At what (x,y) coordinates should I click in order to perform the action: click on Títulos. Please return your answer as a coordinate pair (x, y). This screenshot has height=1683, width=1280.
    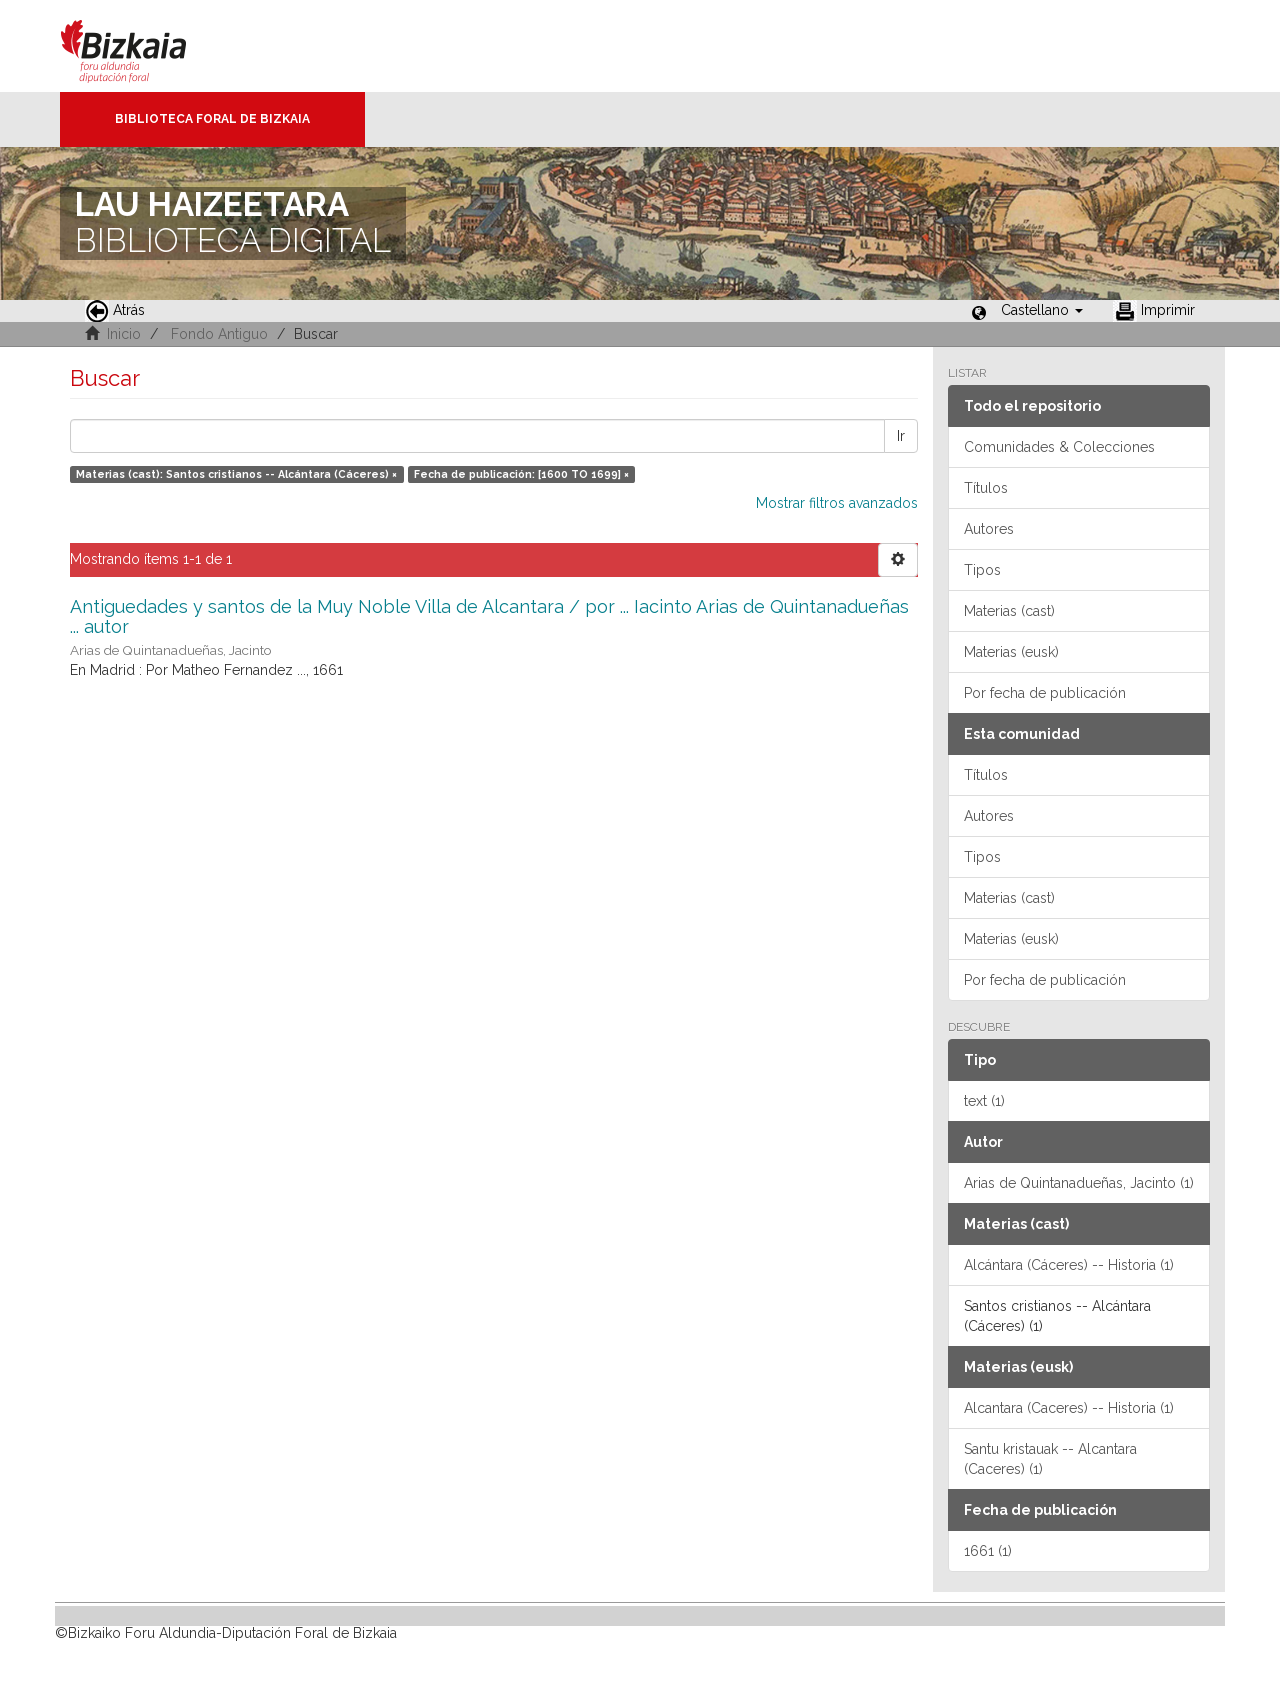
    Looking at the image, I should click on (986, 488).